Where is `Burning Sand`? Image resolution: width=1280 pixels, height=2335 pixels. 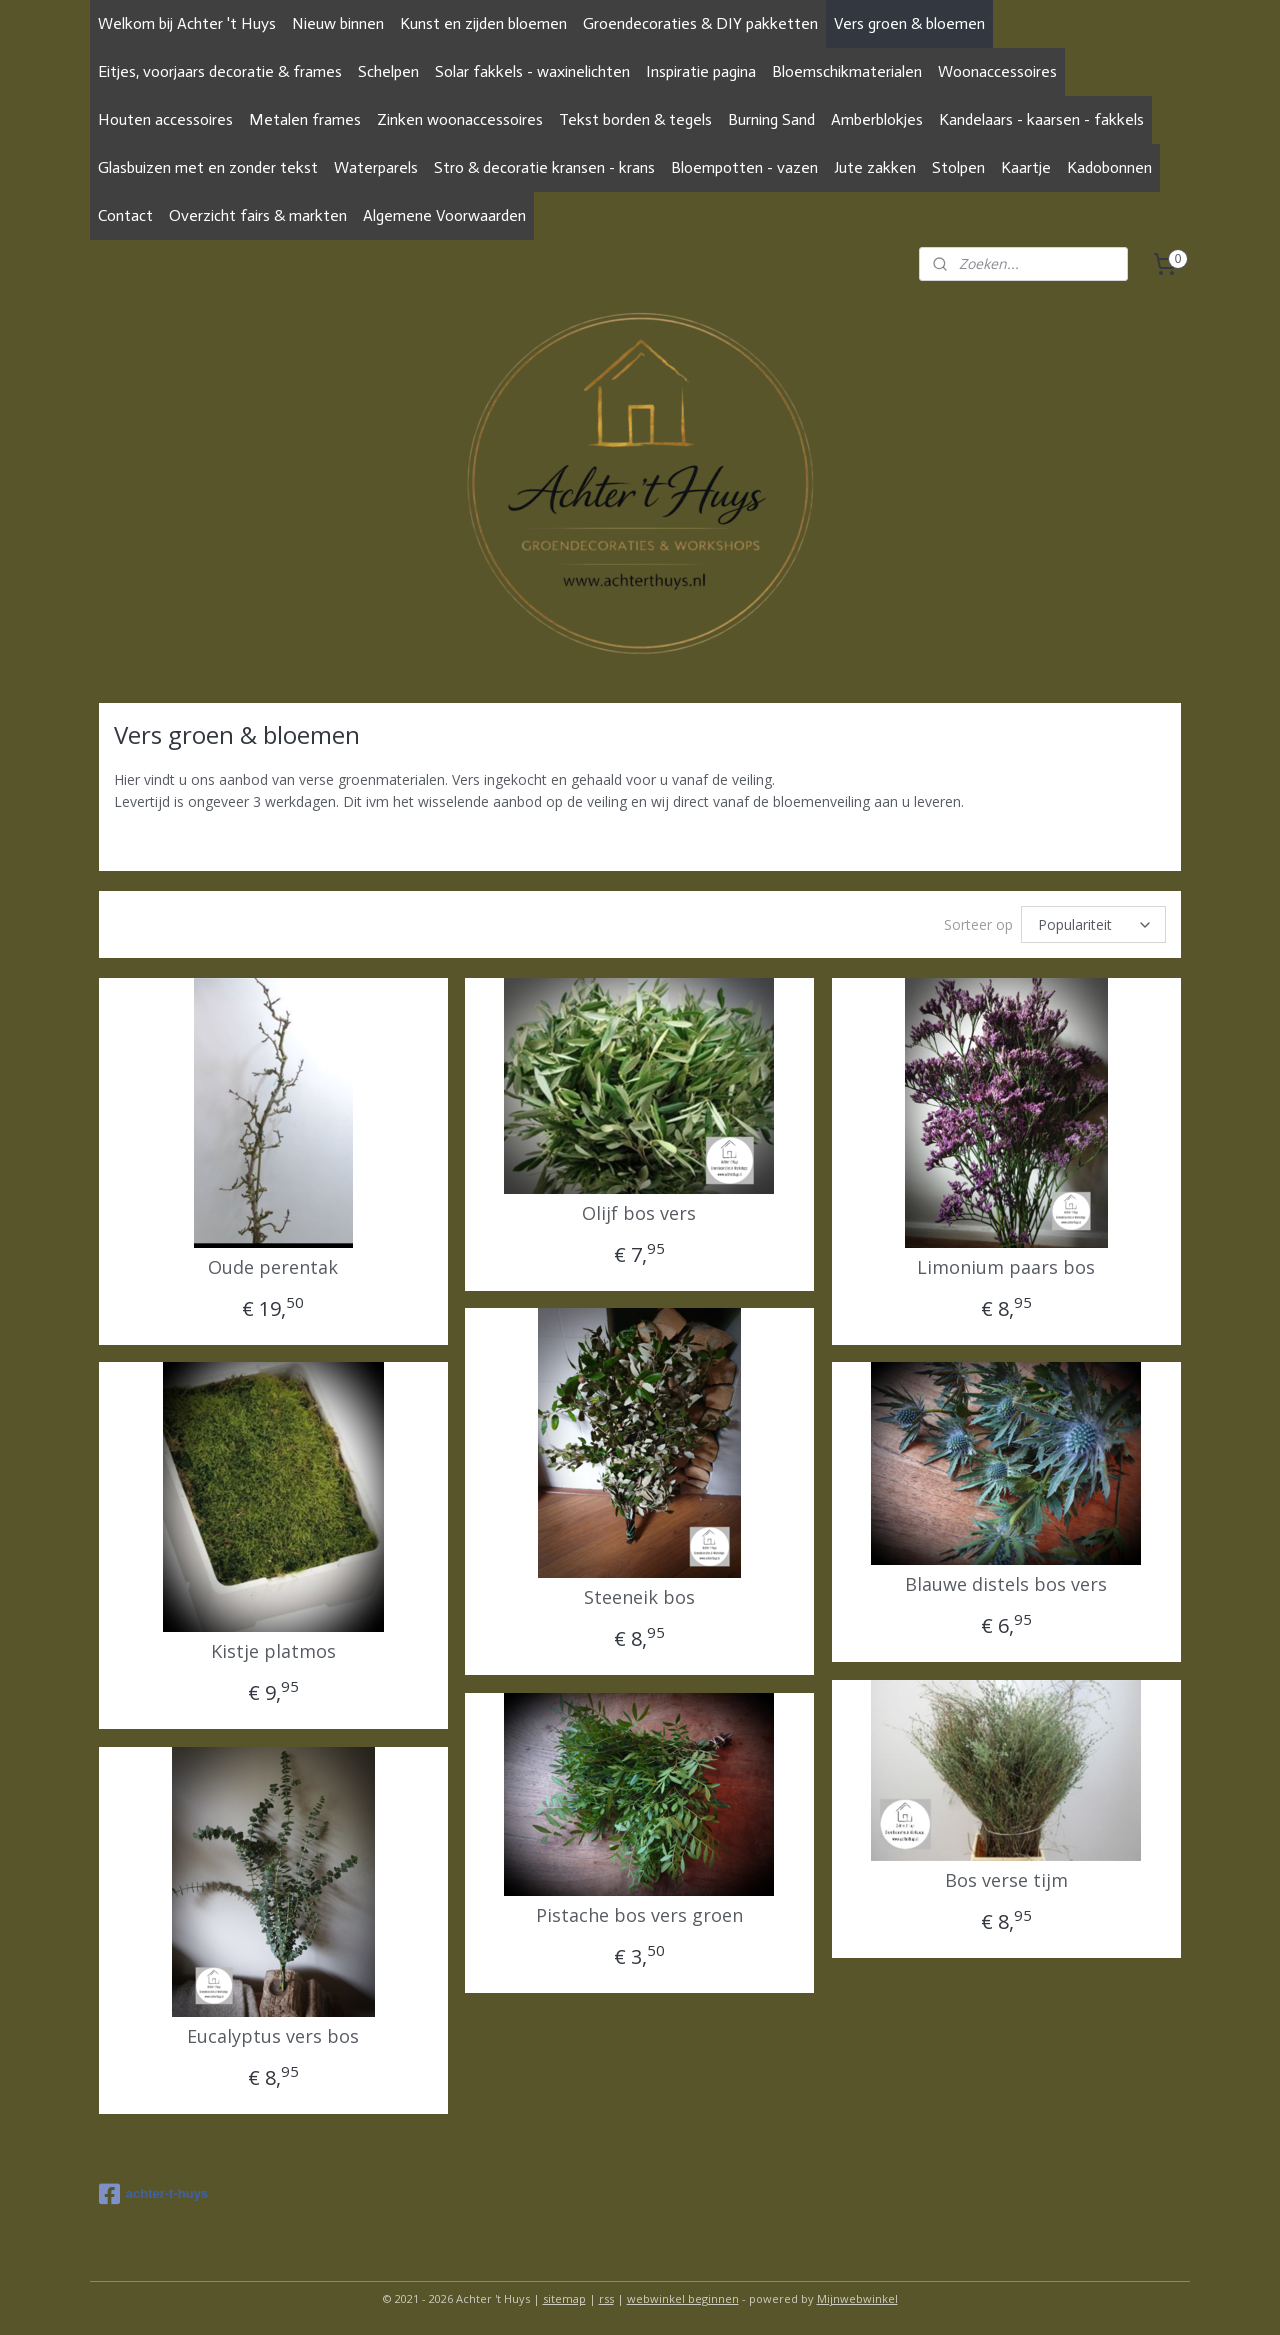 Burning Sand is located at coordinates (771, 119).